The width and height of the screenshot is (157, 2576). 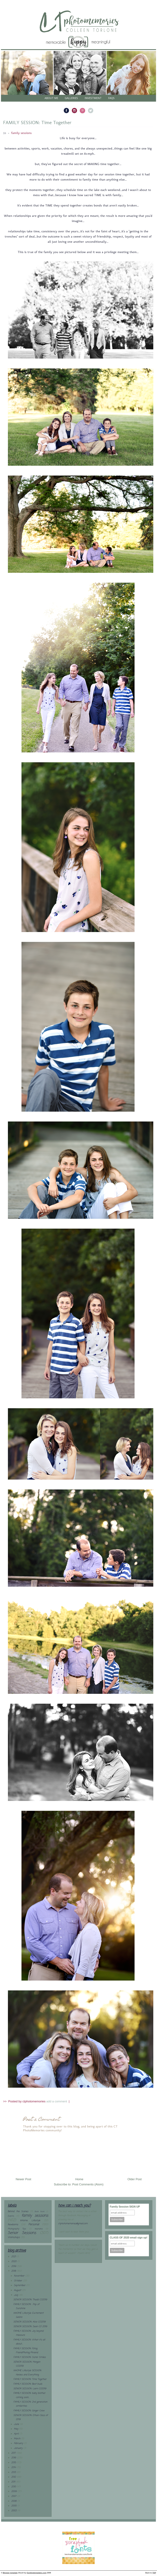 What do you see at coordinates (111, 98) in the screenshot?
I see `FAQs` at bounding box center [111, 98].